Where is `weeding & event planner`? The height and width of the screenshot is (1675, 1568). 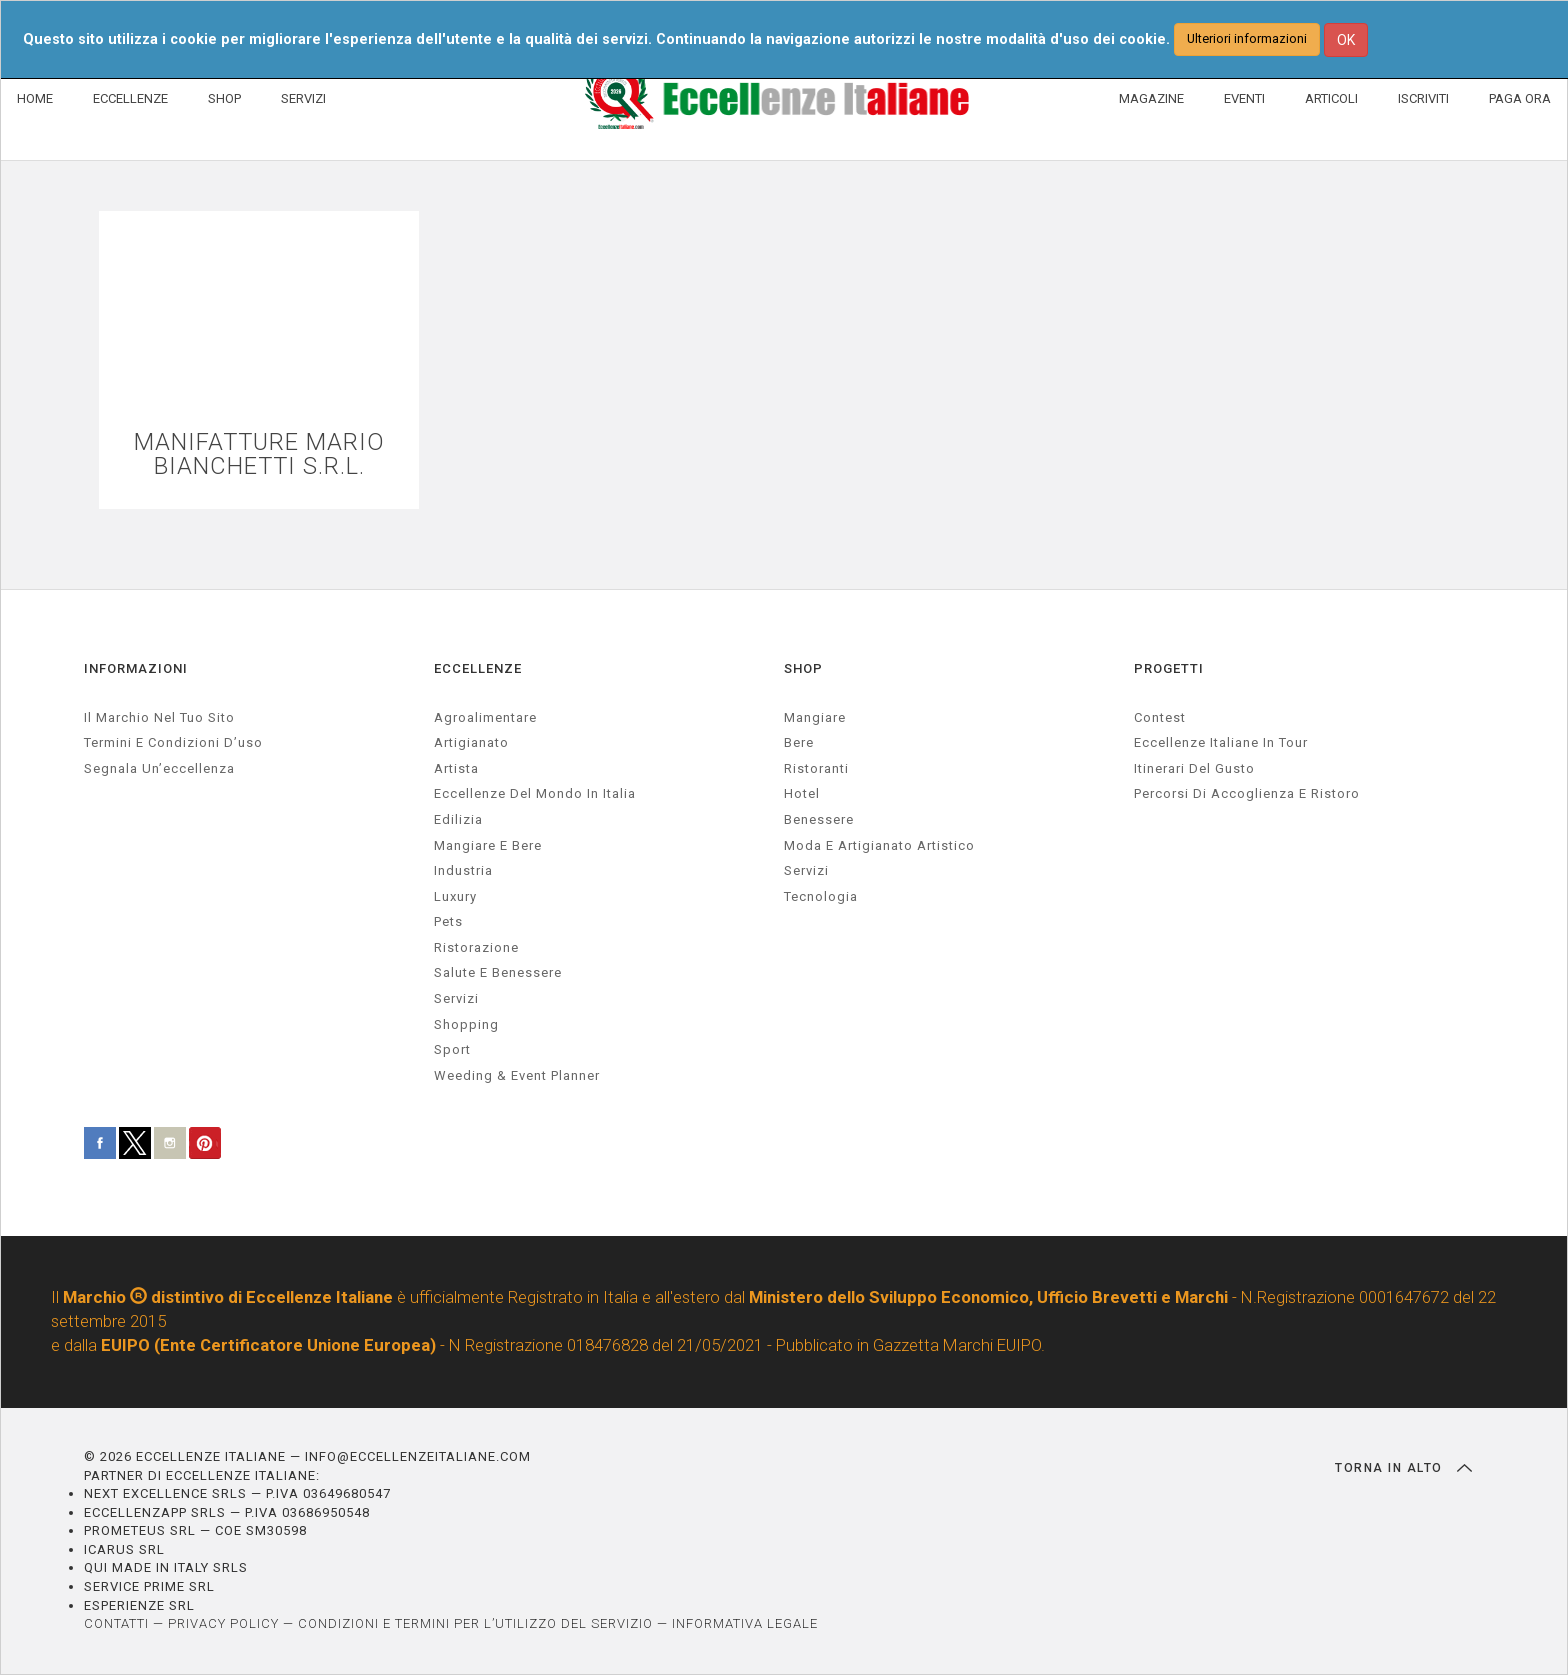
weeding & event planner is located at coordinates (517, 1075).